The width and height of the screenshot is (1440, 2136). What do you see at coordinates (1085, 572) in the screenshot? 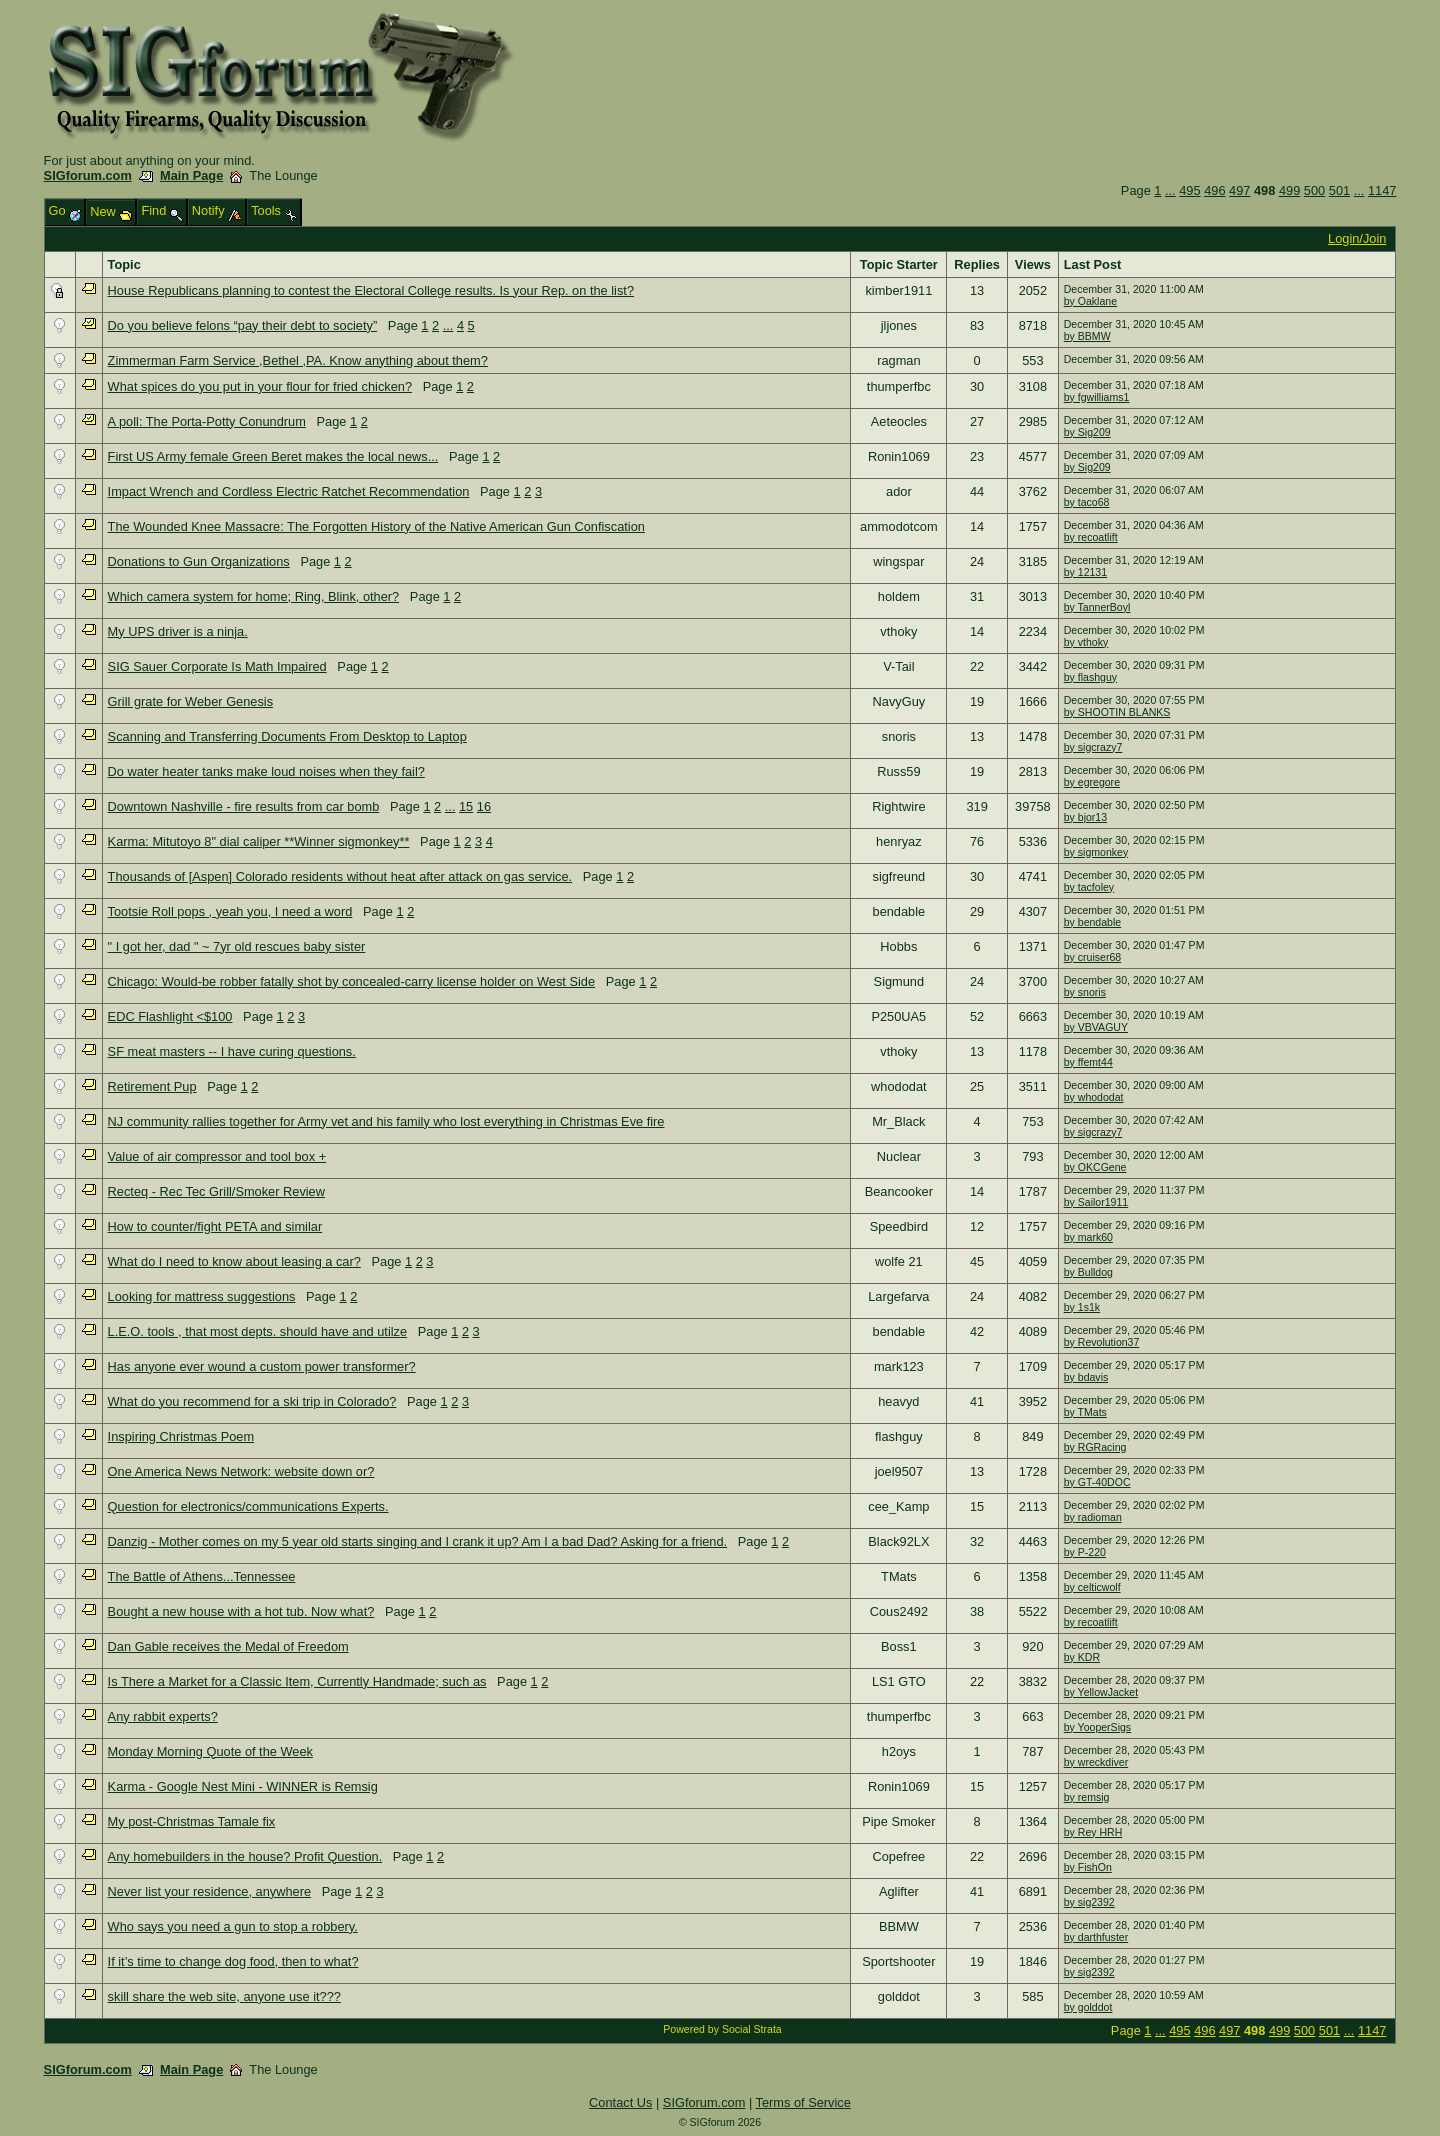
I see `by 12131` at bounding box center [1085, 572].